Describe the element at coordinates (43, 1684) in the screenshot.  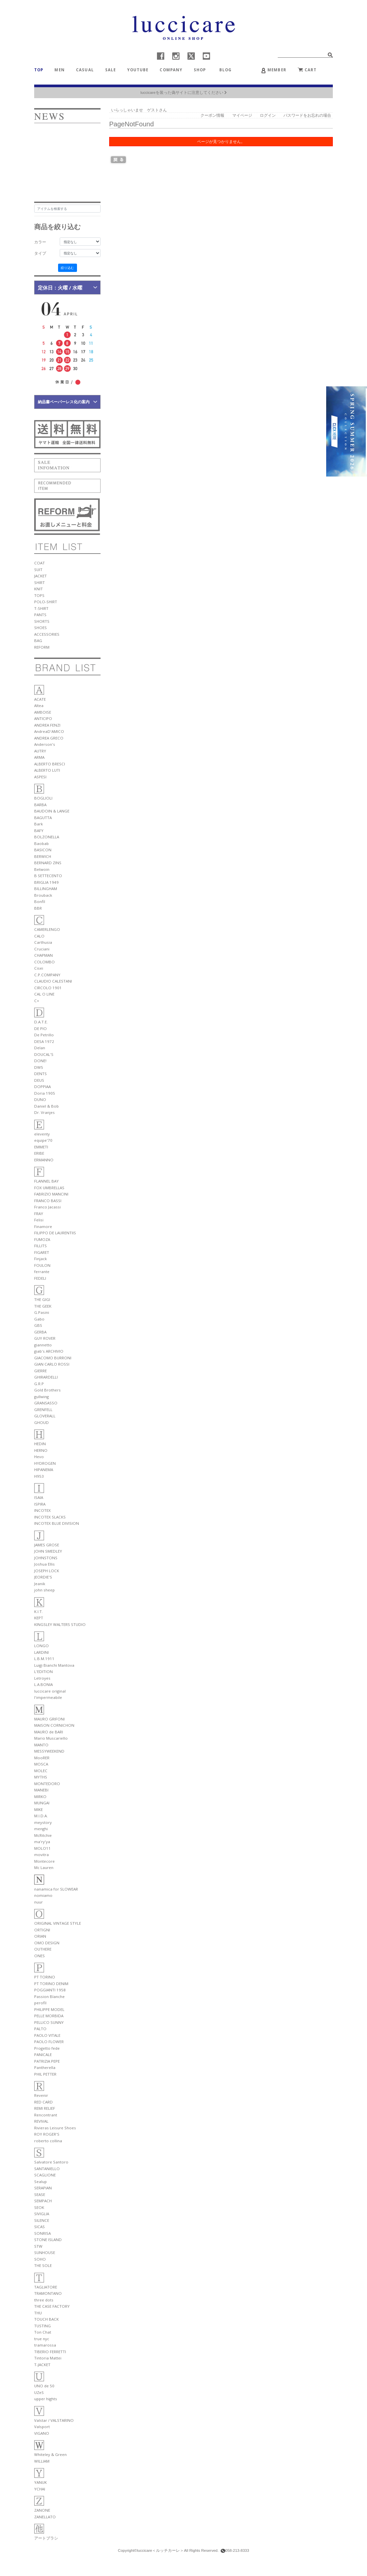
I see `L.A.BONIA` at that location.